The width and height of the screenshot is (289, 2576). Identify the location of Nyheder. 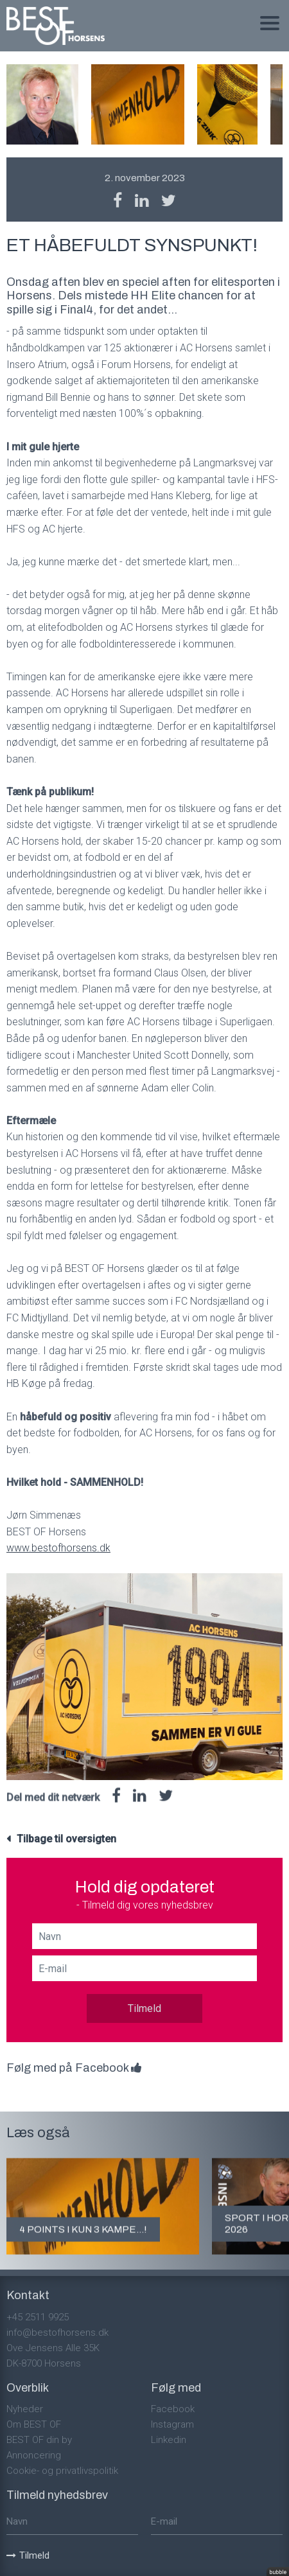
(24, 2409).